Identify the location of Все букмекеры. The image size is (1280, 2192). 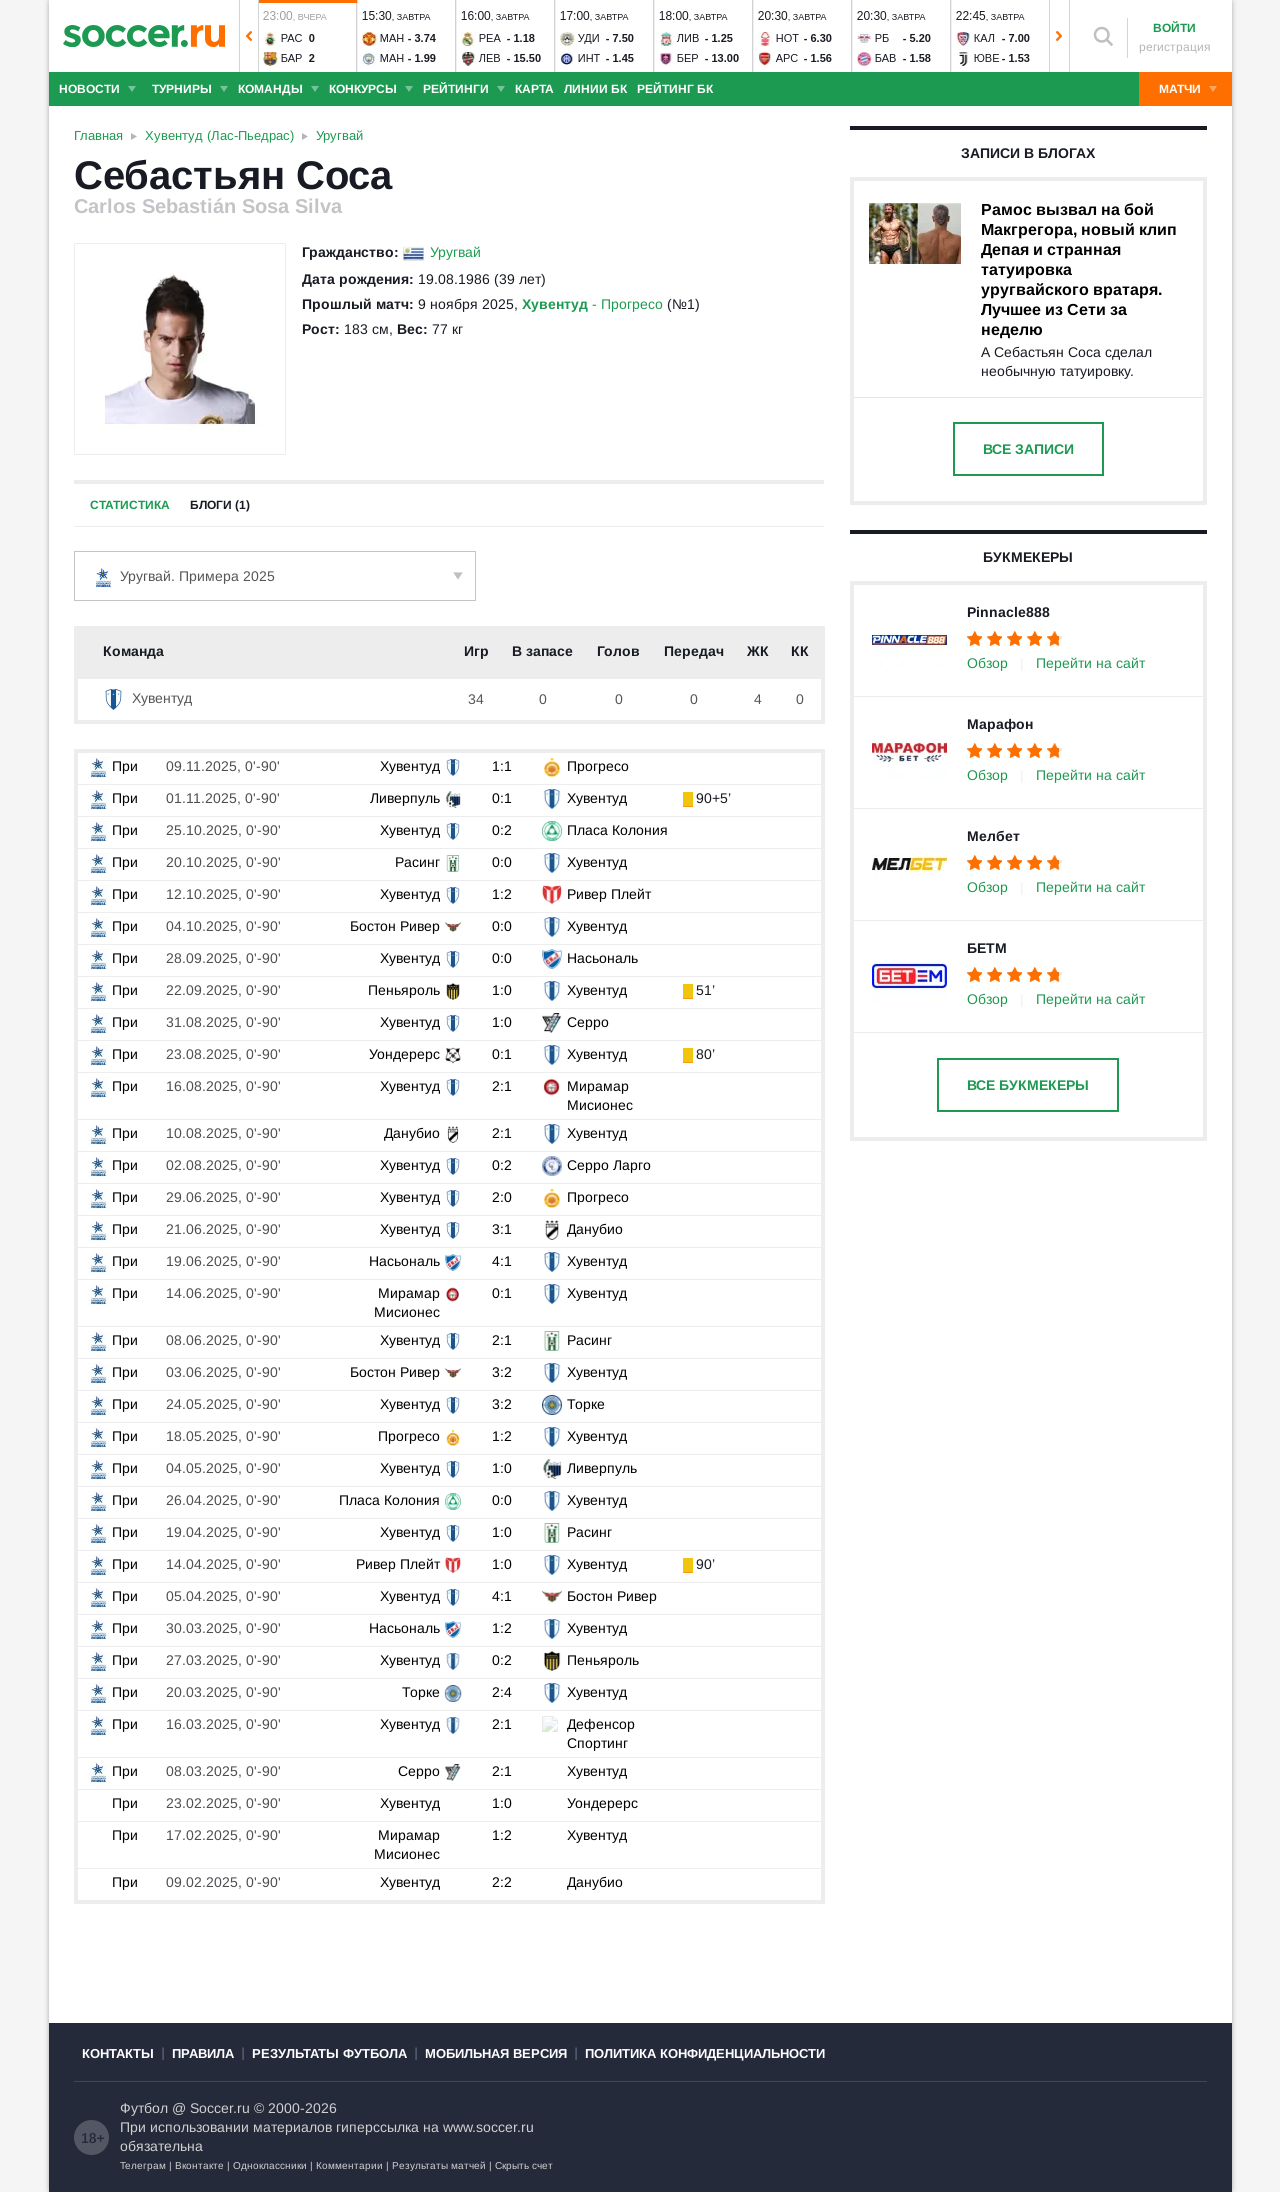
(1028, 1085).